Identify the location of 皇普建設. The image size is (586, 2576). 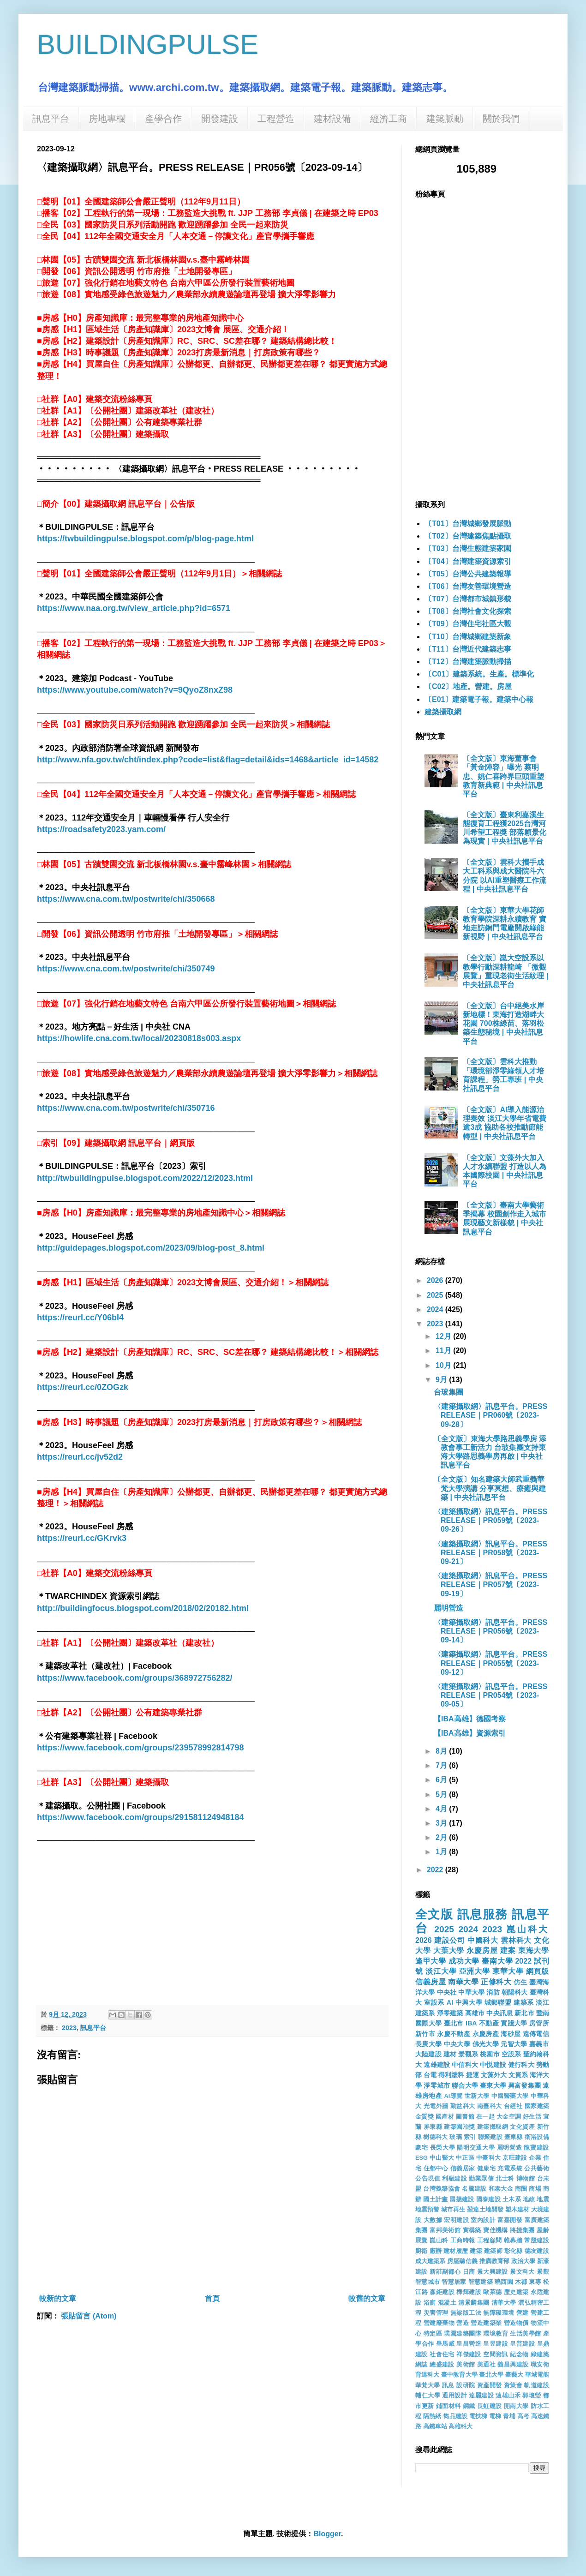
(522, 2343).